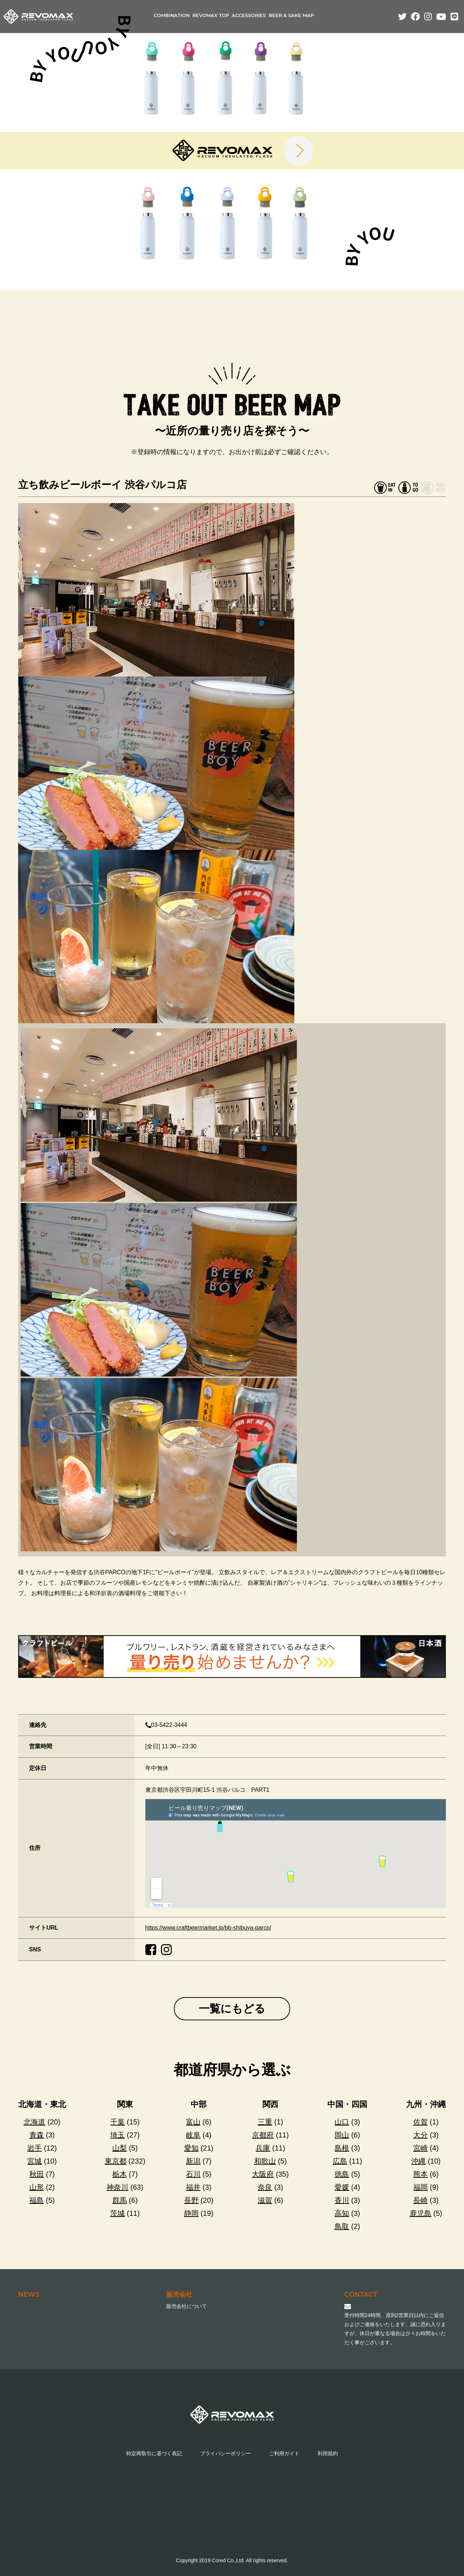 This screenshot has height=2576, width=464. Describe the element at coordinates (193, 2135) in the screenshot. I see `岐阜` at that location.